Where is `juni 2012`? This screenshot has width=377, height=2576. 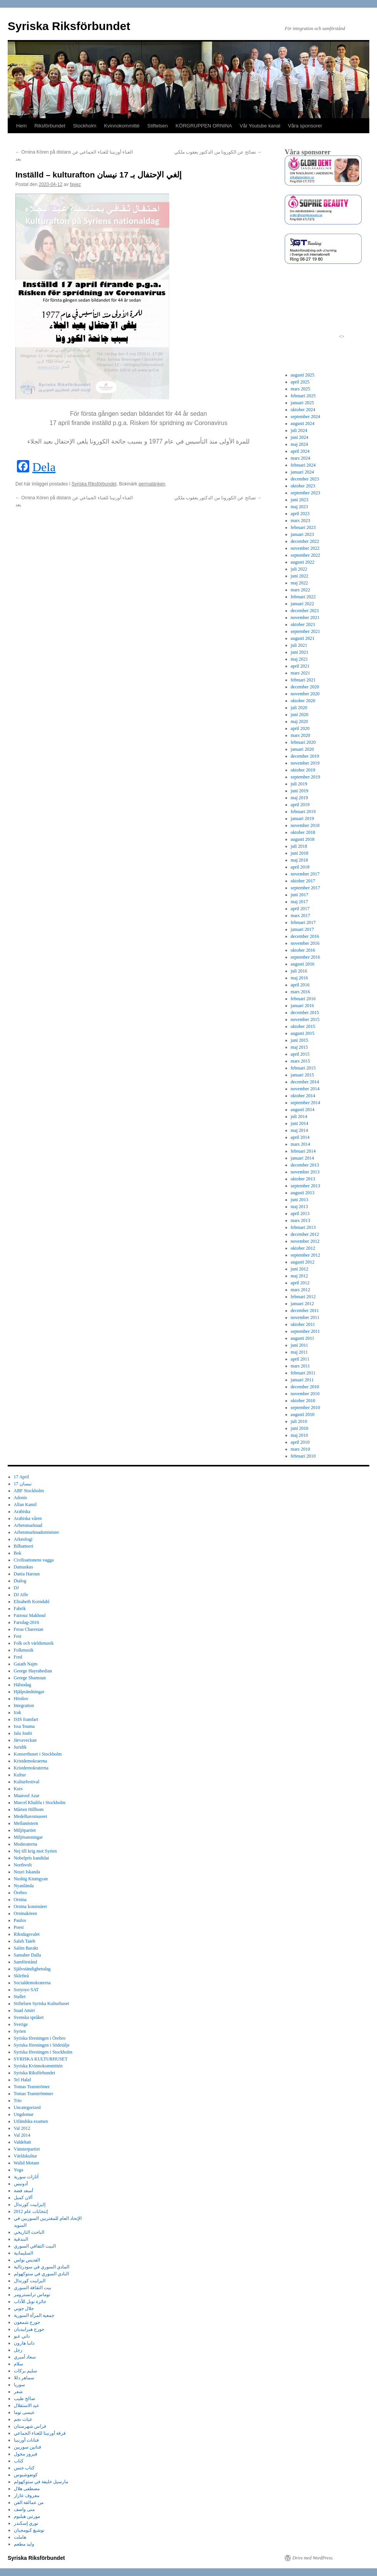
juni 2012 is located at coordinates (300, 1269).